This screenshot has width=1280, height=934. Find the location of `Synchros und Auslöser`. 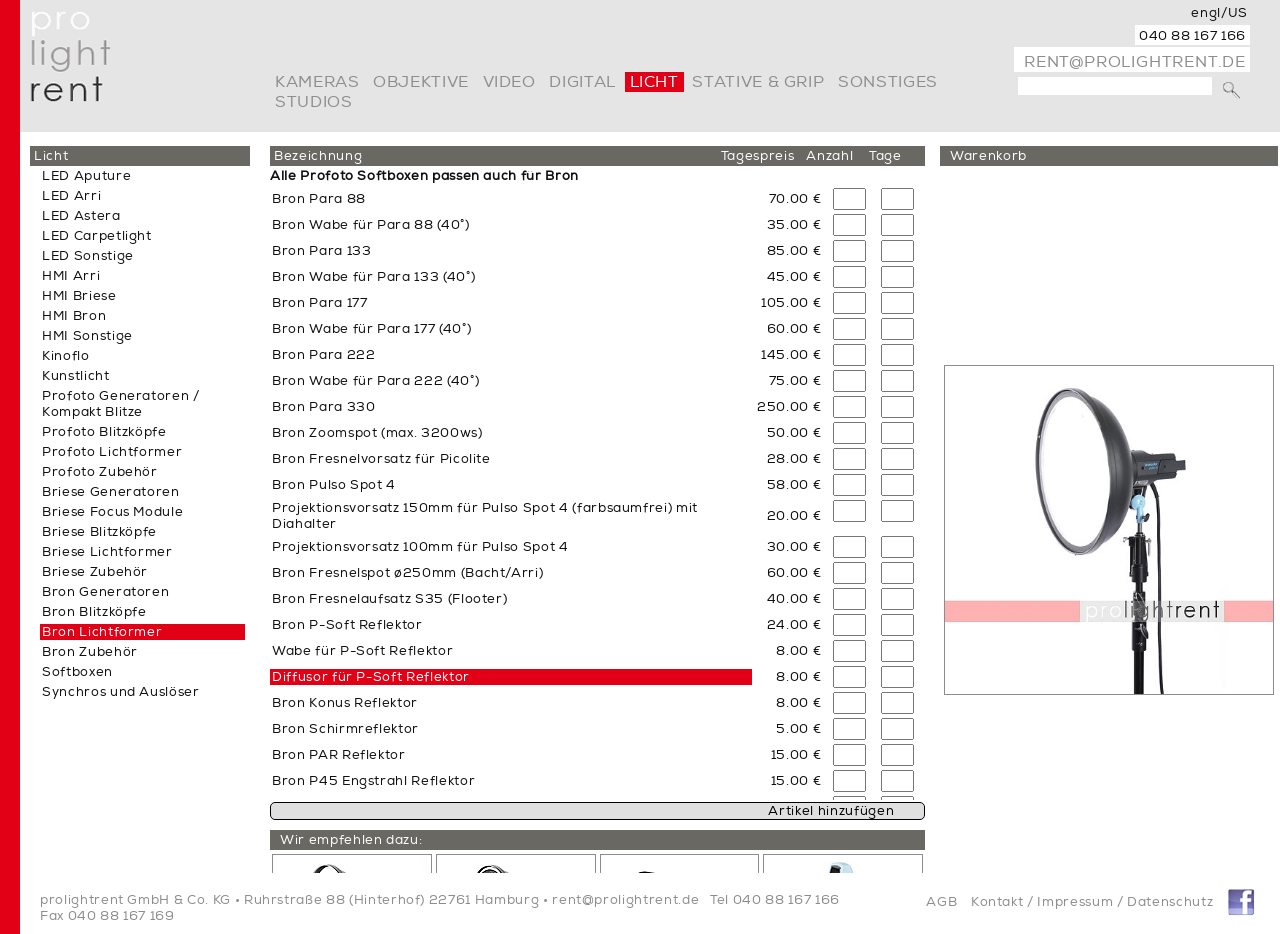

Synchros und Auslöser is located at coordinates (121, 692).